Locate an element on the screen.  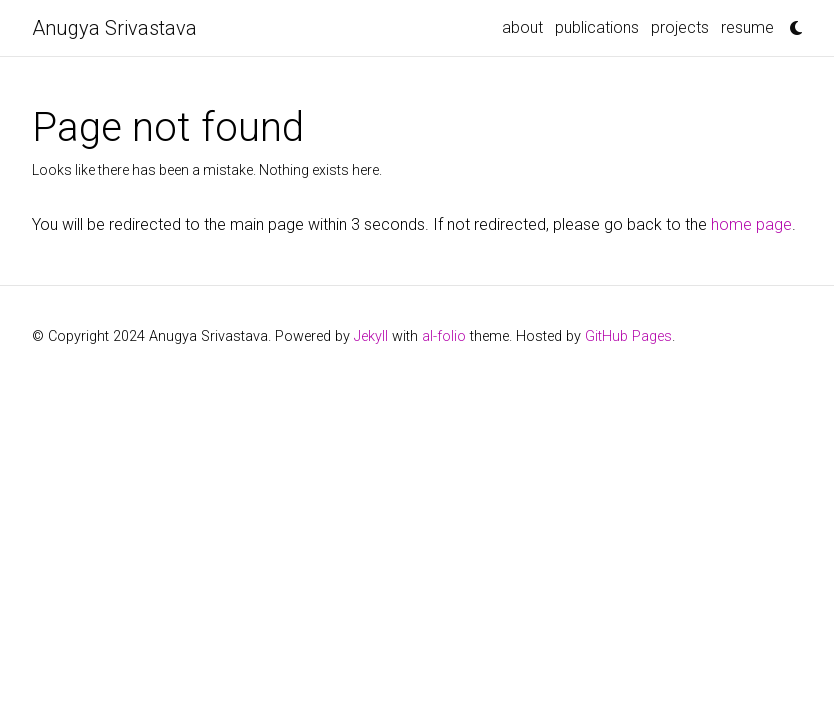
resume is located at coordinates (747, 27).